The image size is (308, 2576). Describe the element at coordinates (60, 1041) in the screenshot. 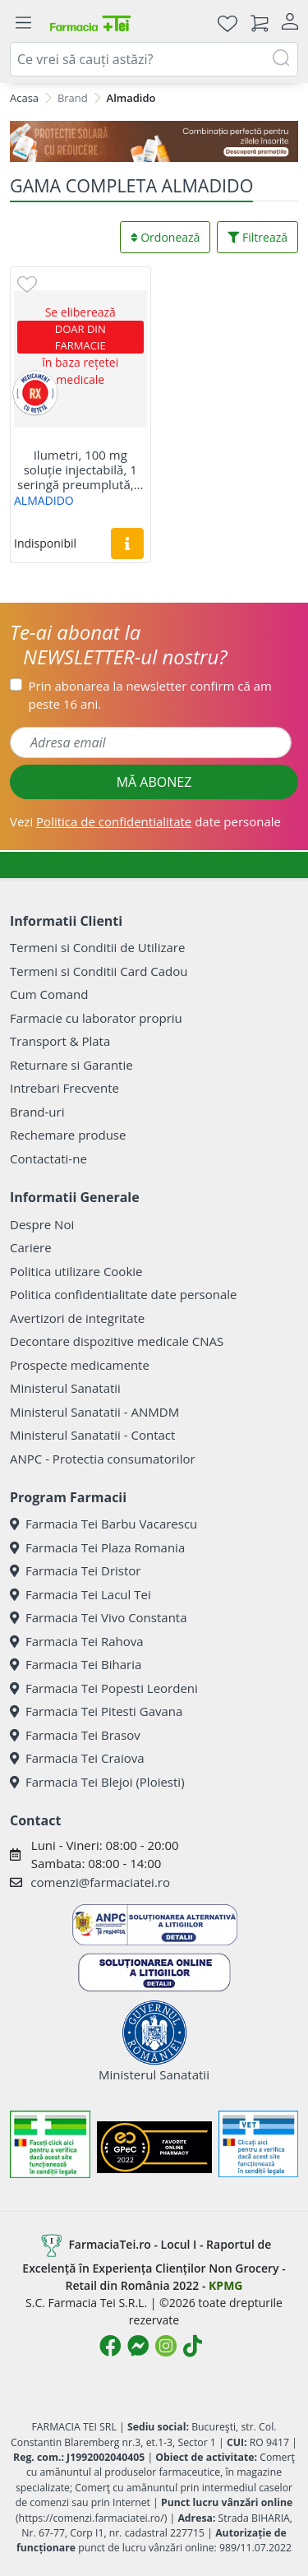

I see `Transport & Plata` at that location.